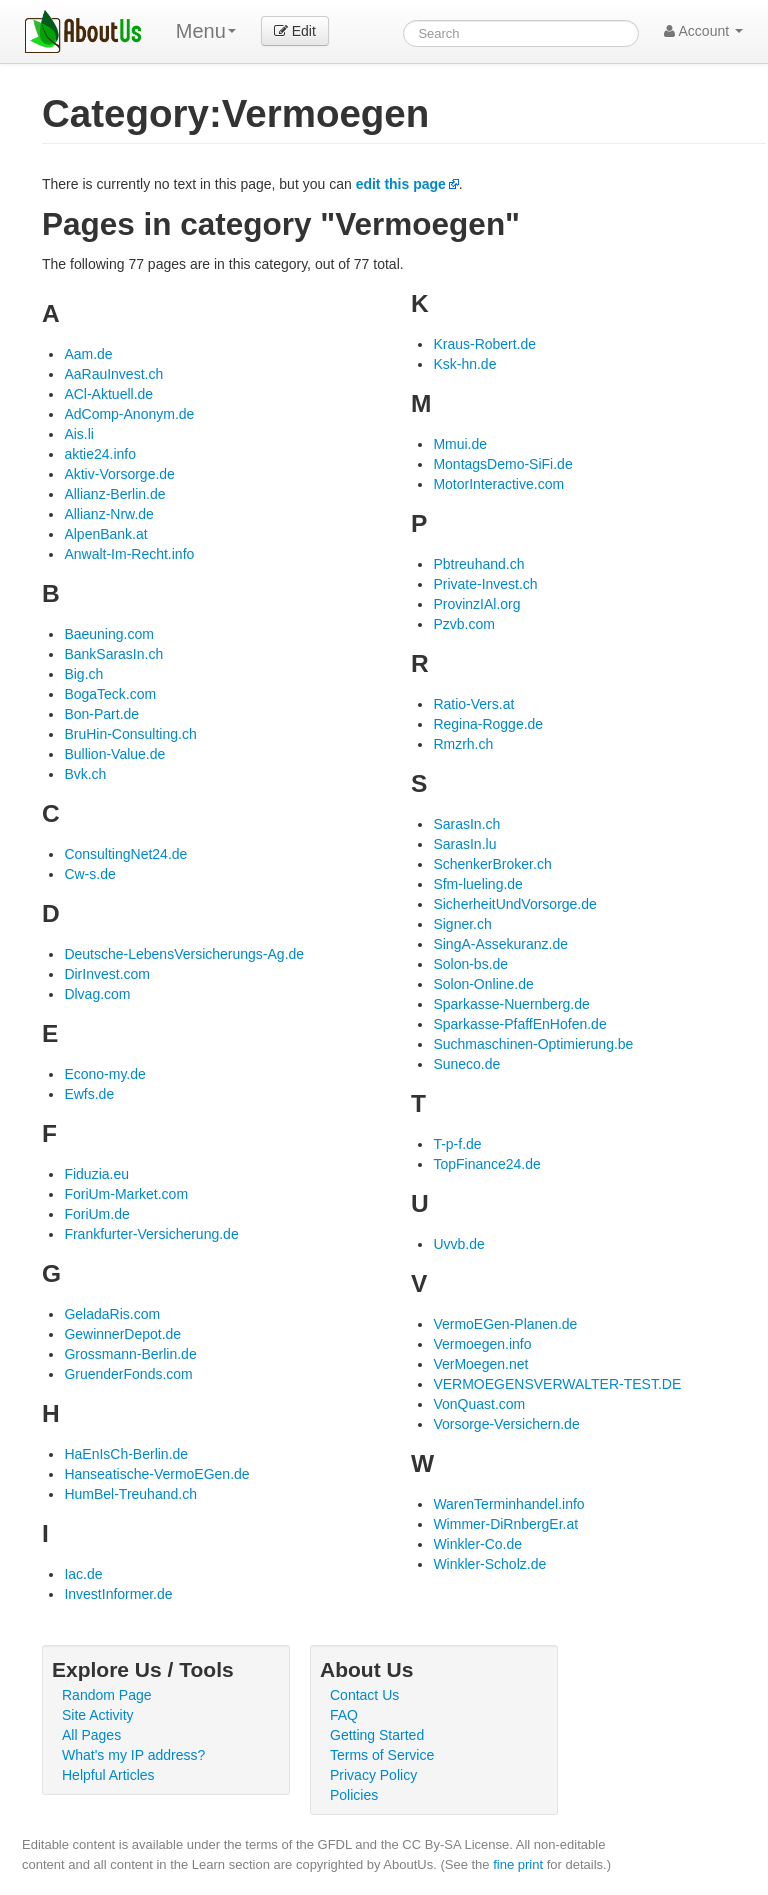 Image resolution: width=768 pixels, height=1895 pixels. Describe the element at coordinates (514, 904) in the screenshot. I see `SicherheitUndVorsorge.de` at that location.